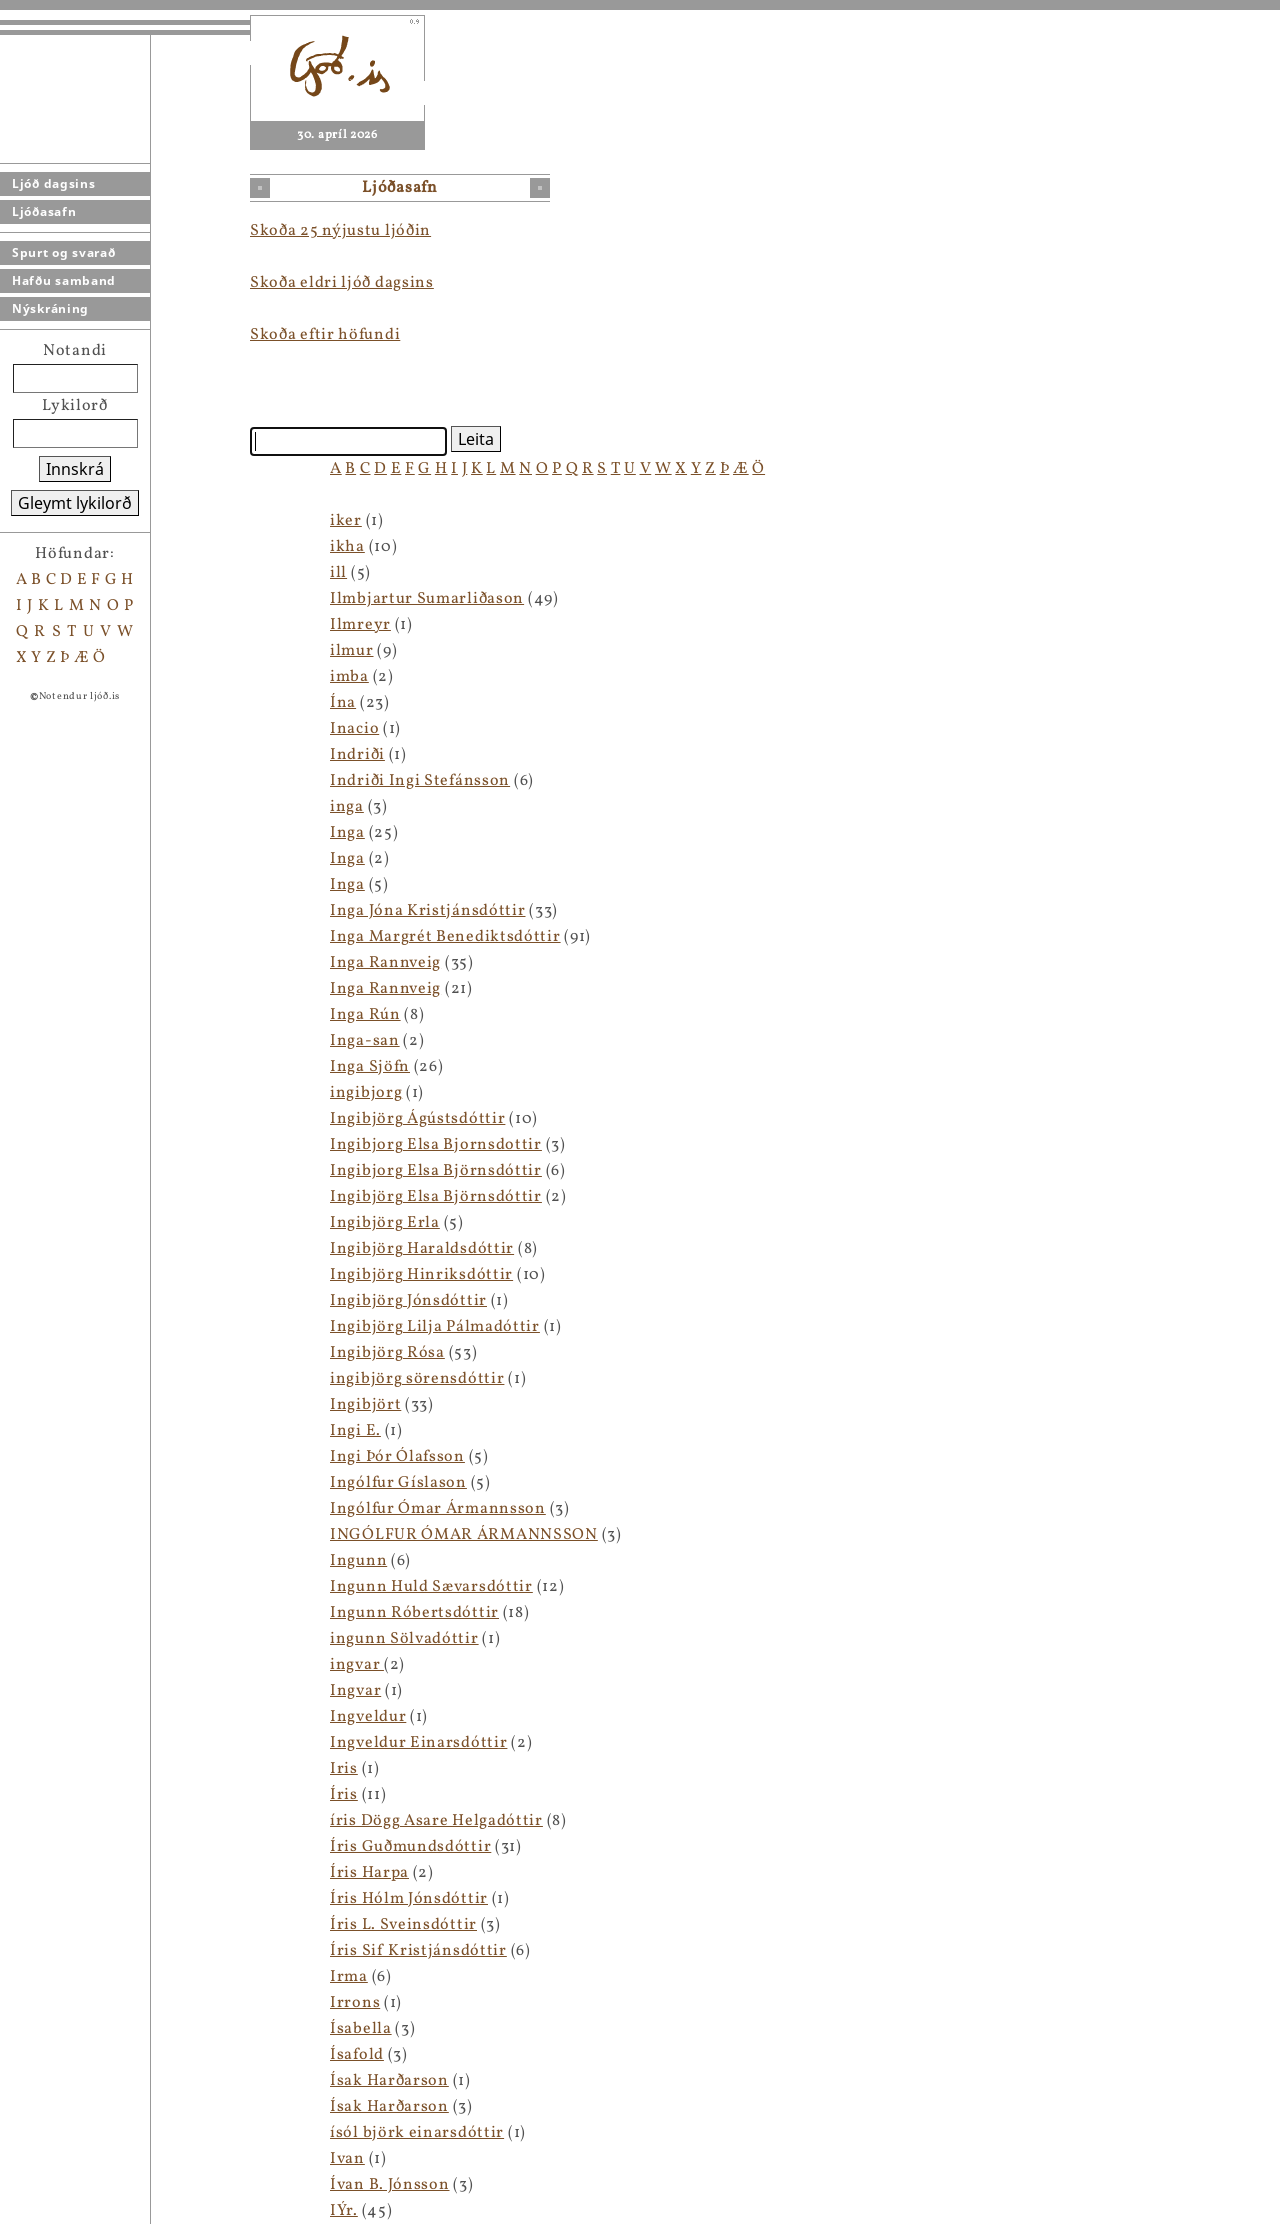 The height and width of the screenshot is (2224, 1280). Describe the element at coordinates (75, 503) in the screenshot. I see `Gleymt lykilorð` at that location.